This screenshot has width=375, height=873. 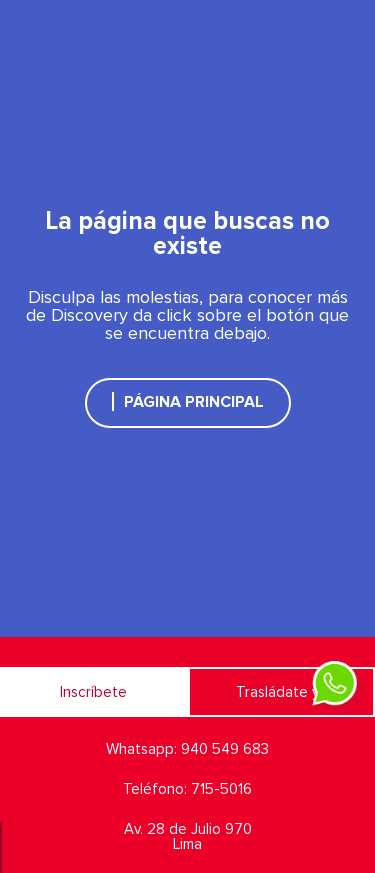 What do you see at coordinates (281, 692) in the screenshot?
I see `Trasládate ya` at bounding box center [281, 692].